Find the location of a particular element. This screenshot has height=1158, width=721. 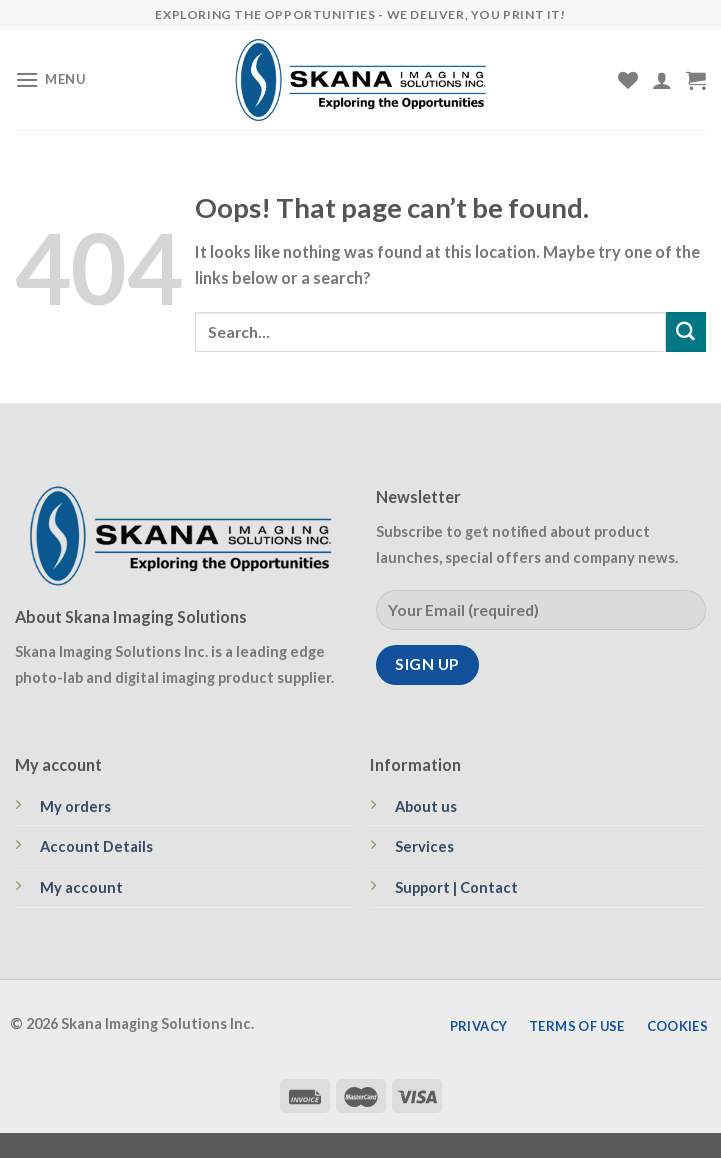

Services is located at coordinates (424, 846).